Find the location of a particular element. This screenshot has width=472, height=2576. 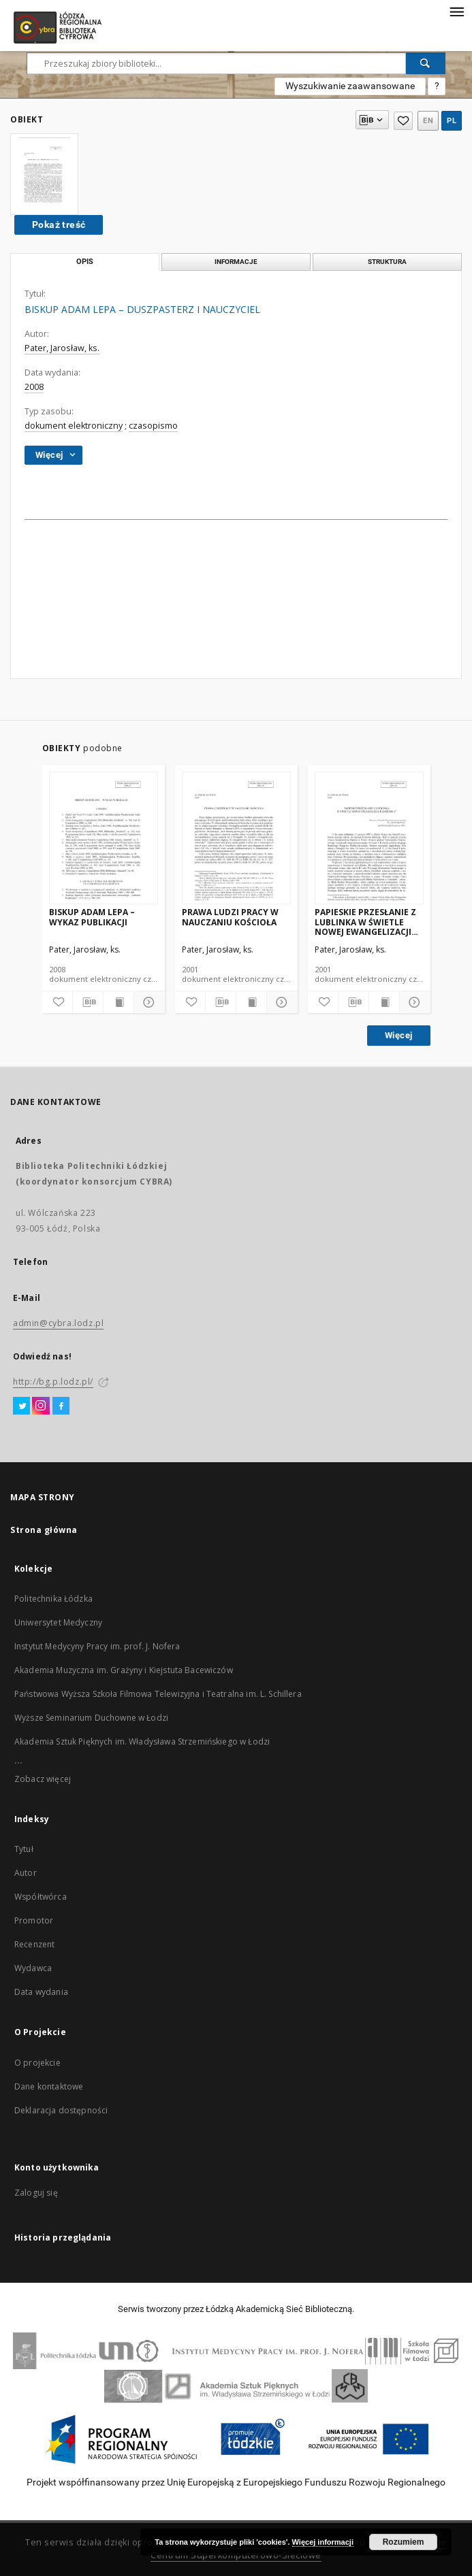

Zaloguj się is located at coordinates (36, 2192).